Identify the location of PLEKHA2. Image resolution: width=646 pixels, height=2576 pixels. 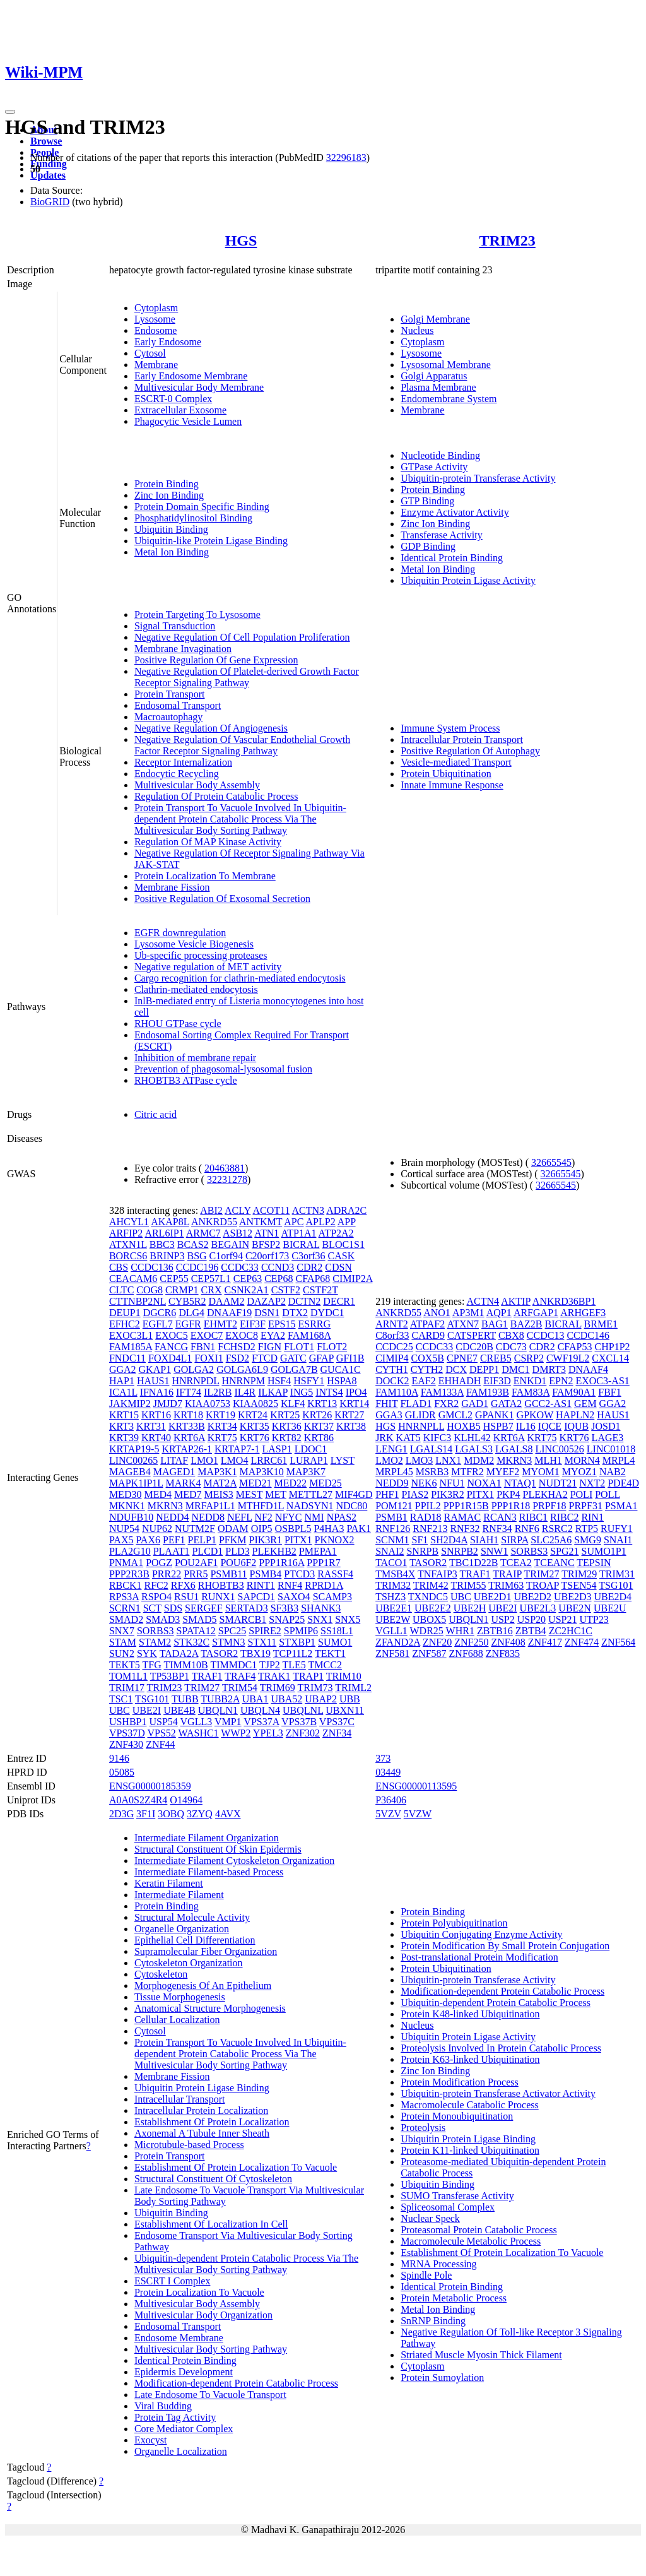
(545, 1494).